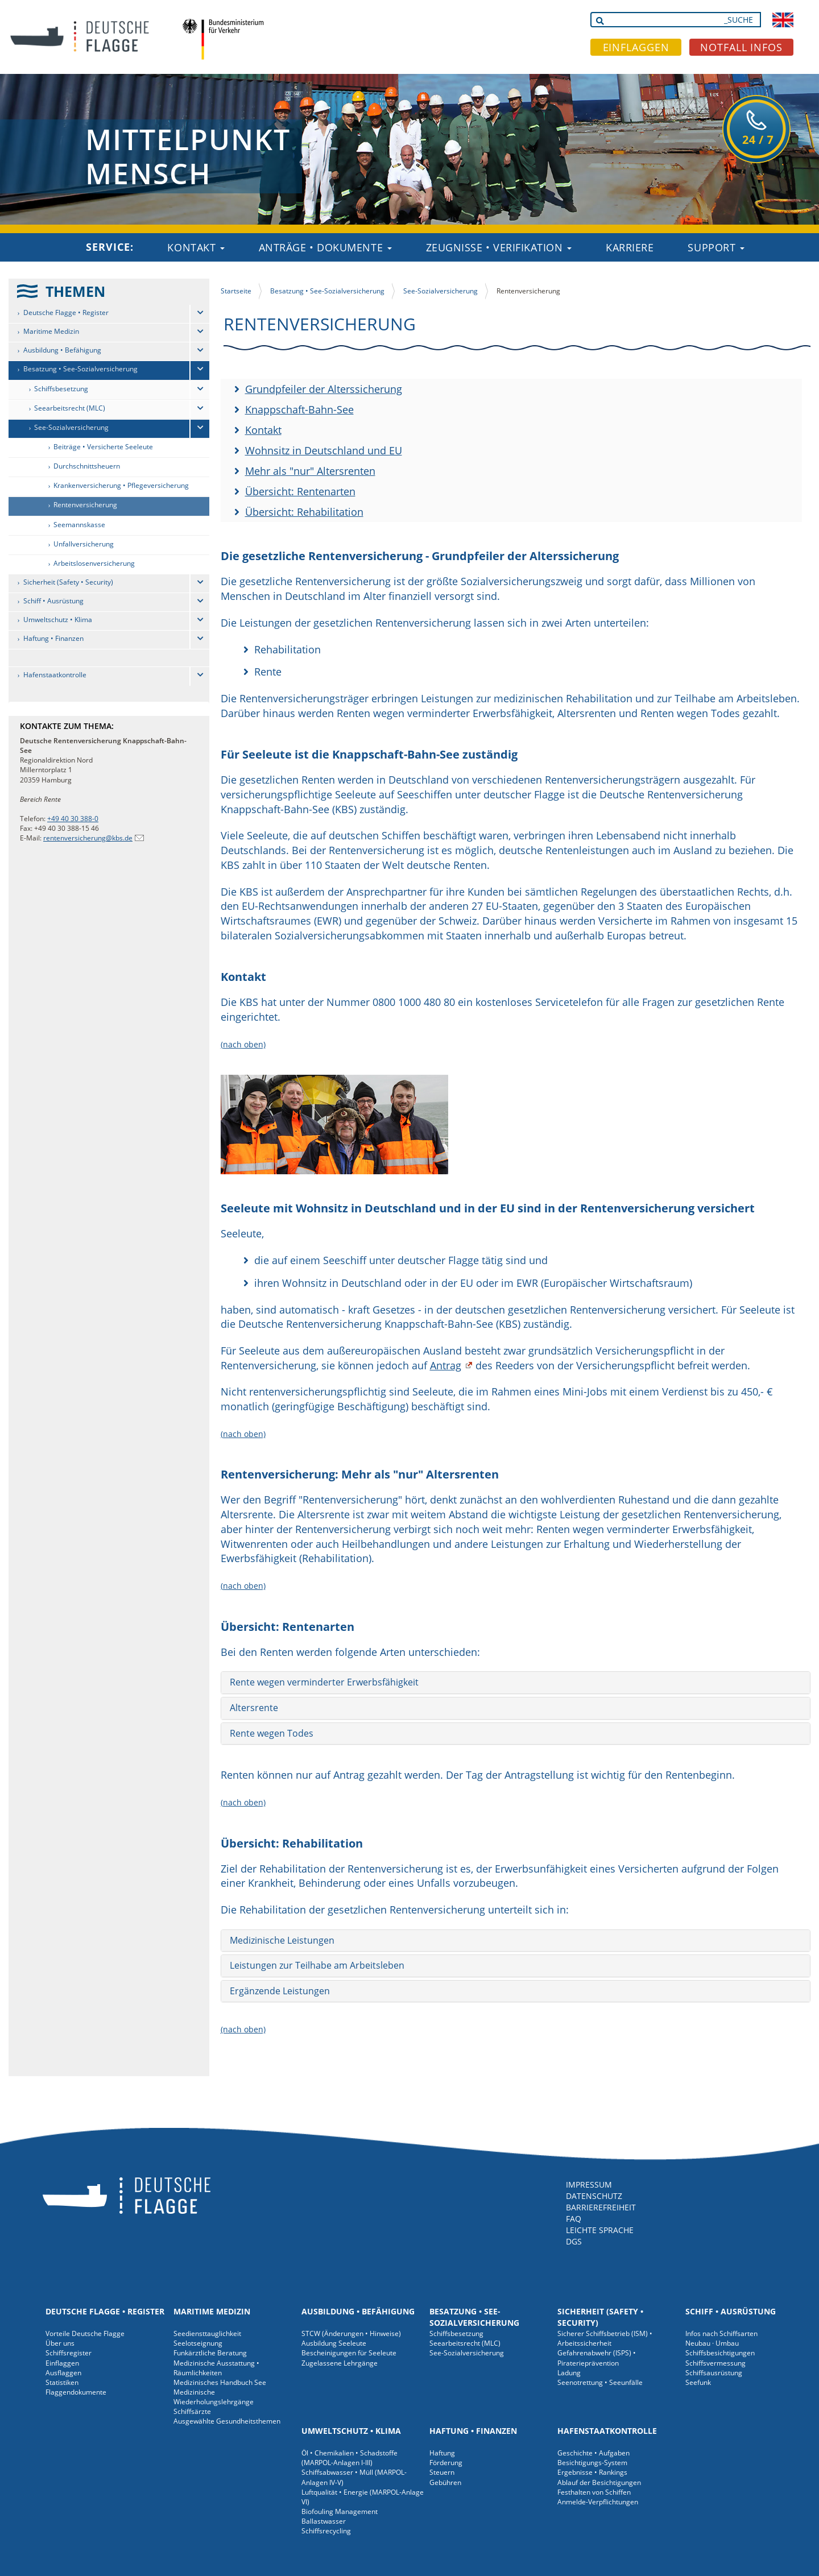 Image resolution: width=819 pixels, height=2576 pixels. Describe the element at coordinates (592, 2472) in the screenshot. I see `Ergebnisse • Rankings` at that location.